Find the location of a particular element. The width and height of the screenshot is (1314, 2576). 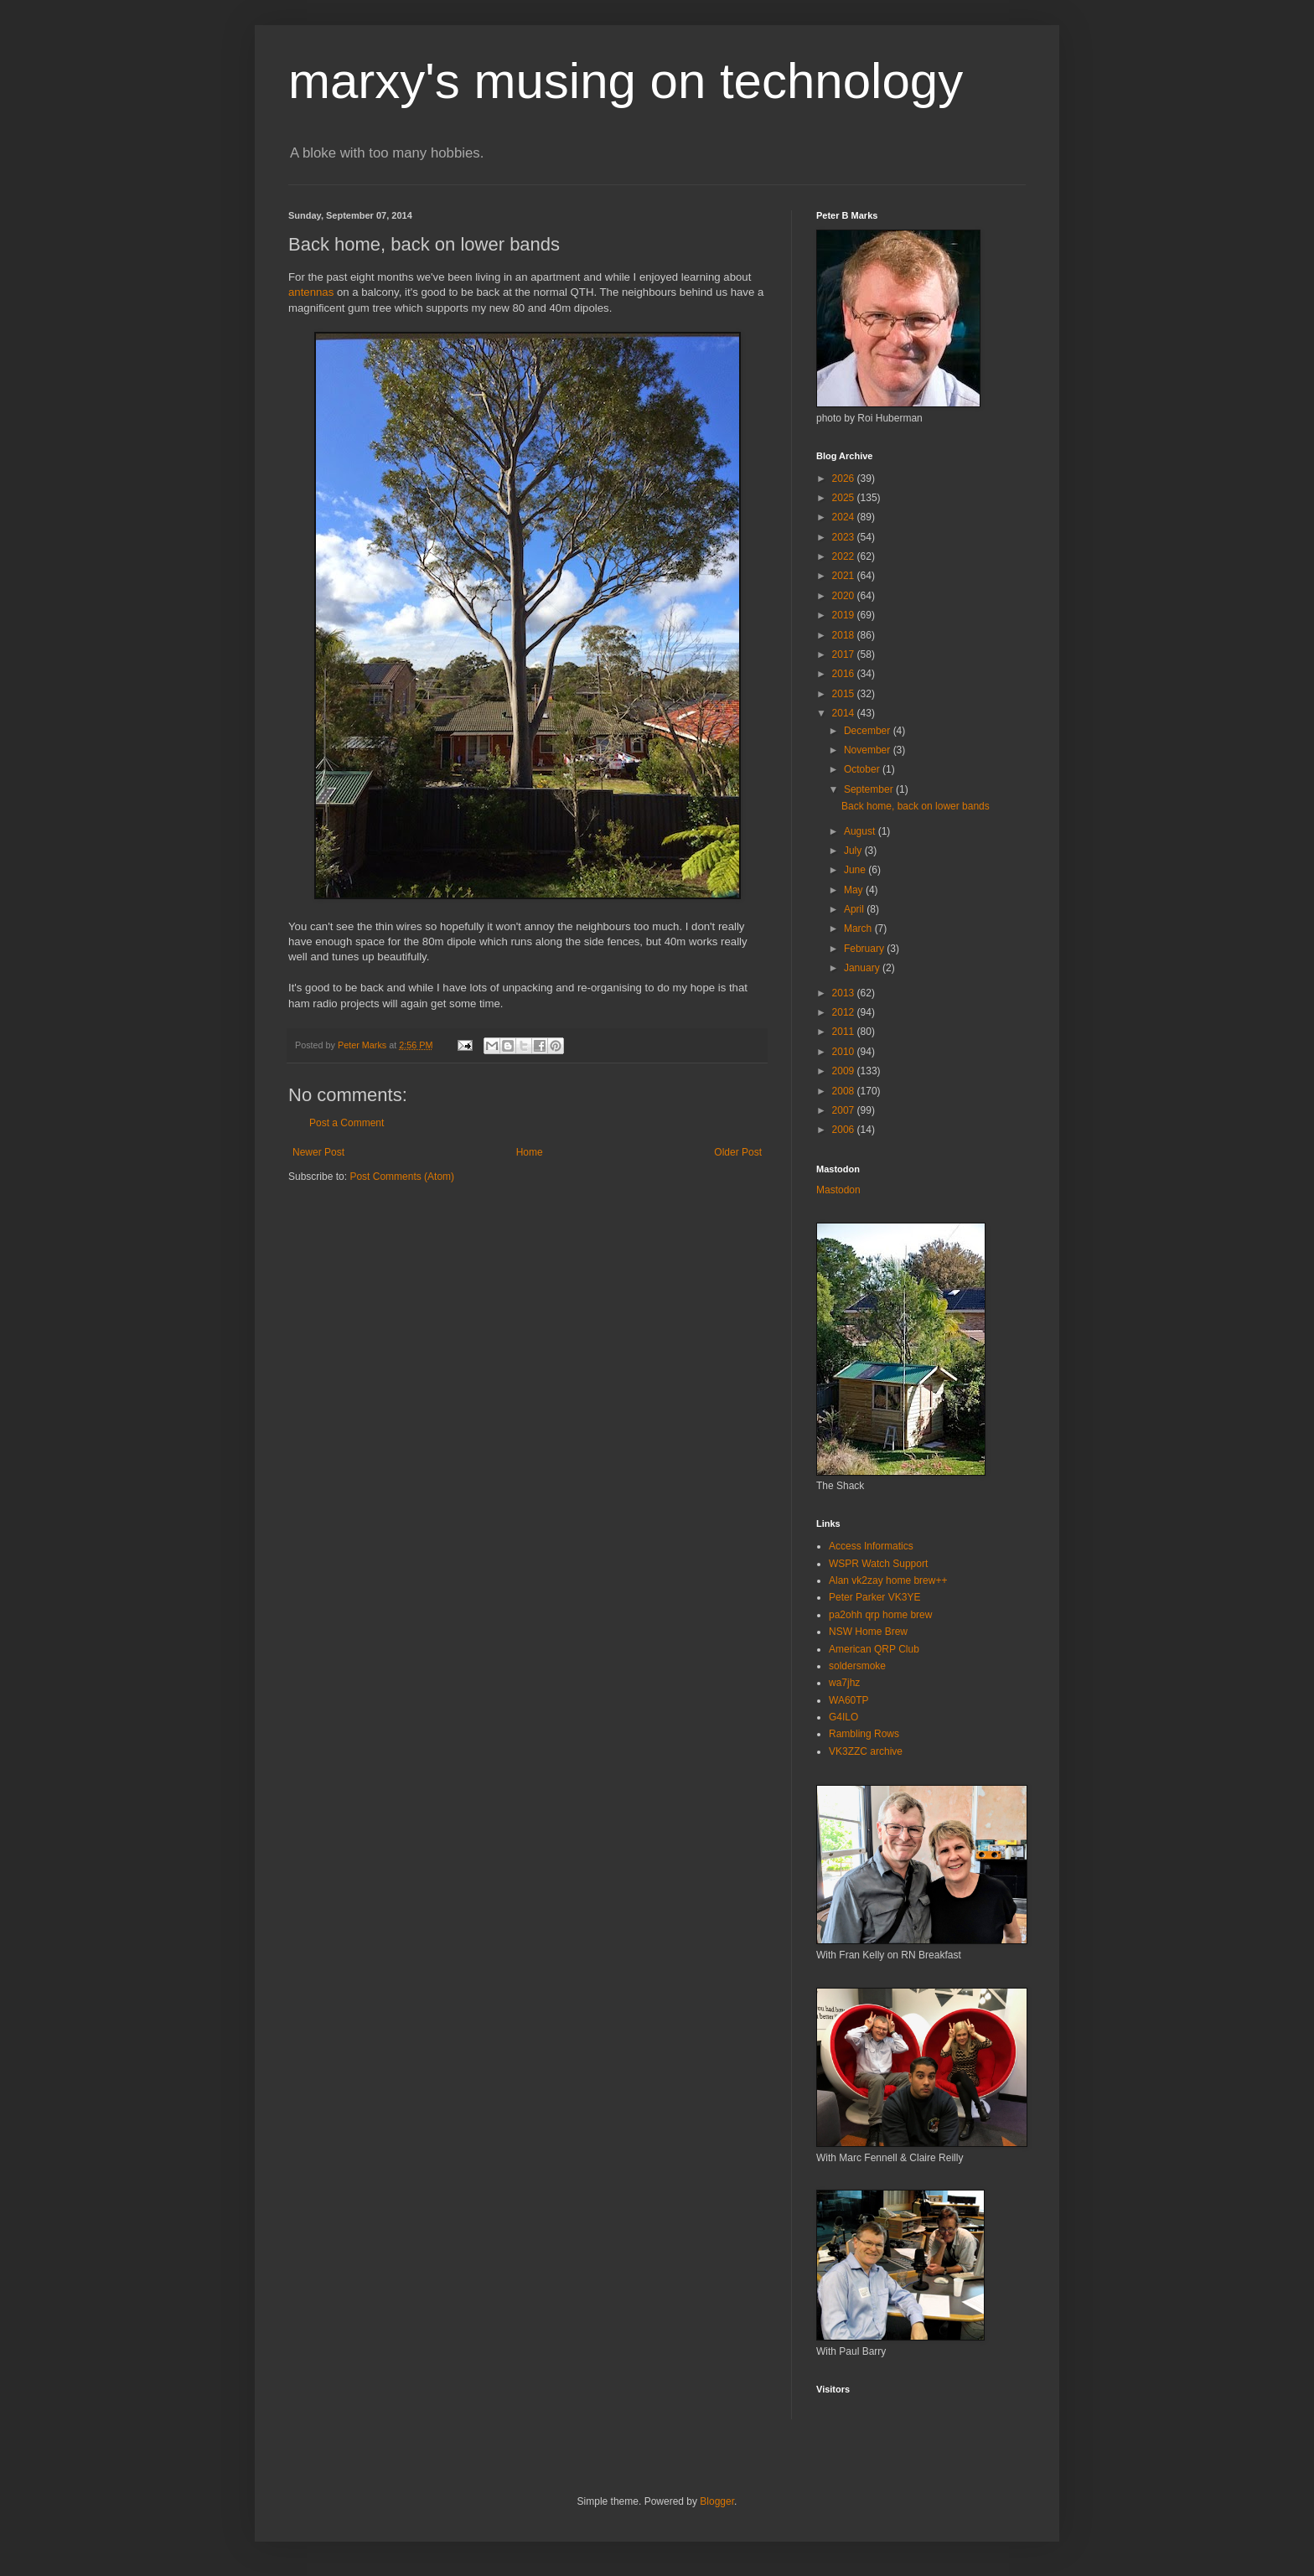

June is located at coordinates (856, 870).